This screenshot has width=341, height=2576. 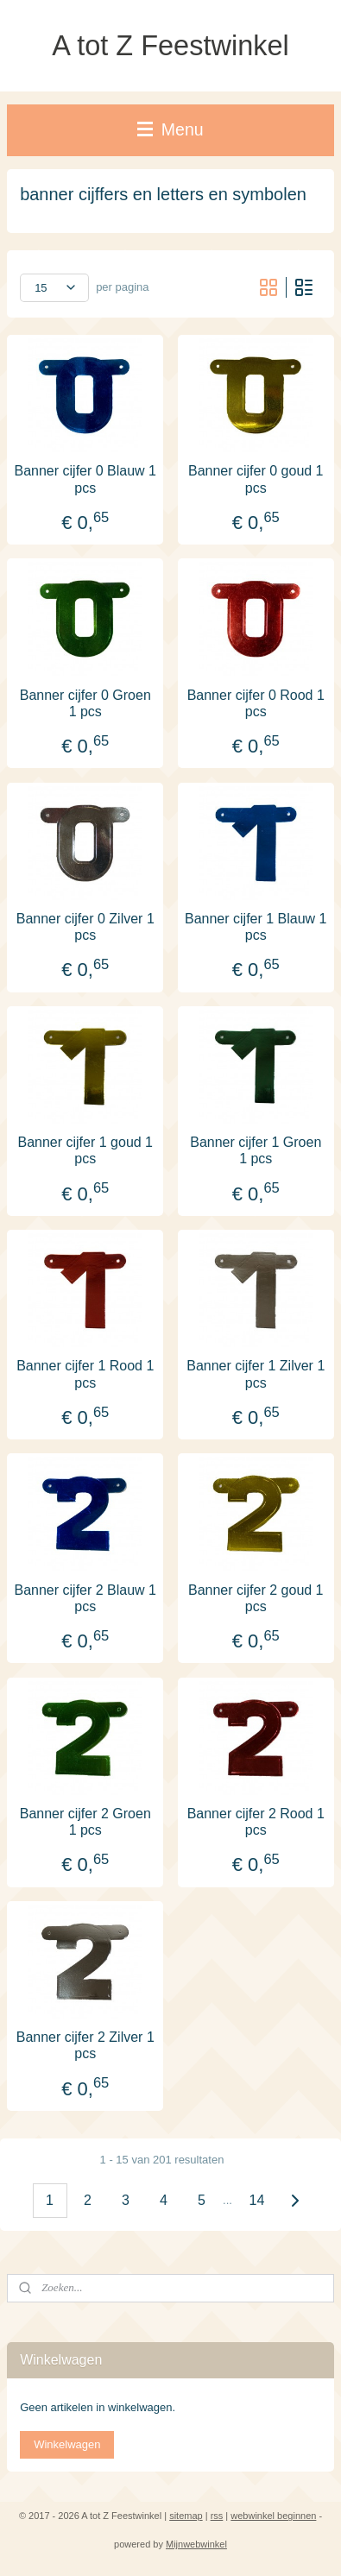 What do you see at coordinates (256, 702) in the screenshot?
I see `Banner cijfer 0 Rood 1 pcs` at bounding box center [256, 702].